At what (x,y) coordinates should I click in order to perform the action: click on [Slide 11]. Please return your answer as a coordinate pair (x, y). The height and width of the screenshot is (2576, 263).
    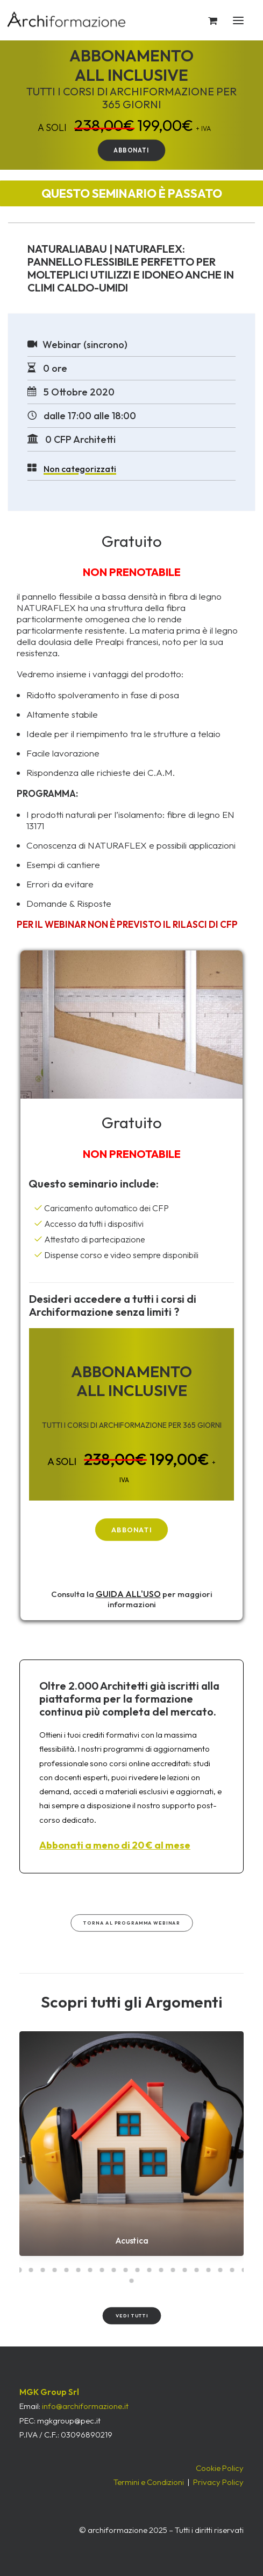
    Looking at the image, I should click on (138, 2270).